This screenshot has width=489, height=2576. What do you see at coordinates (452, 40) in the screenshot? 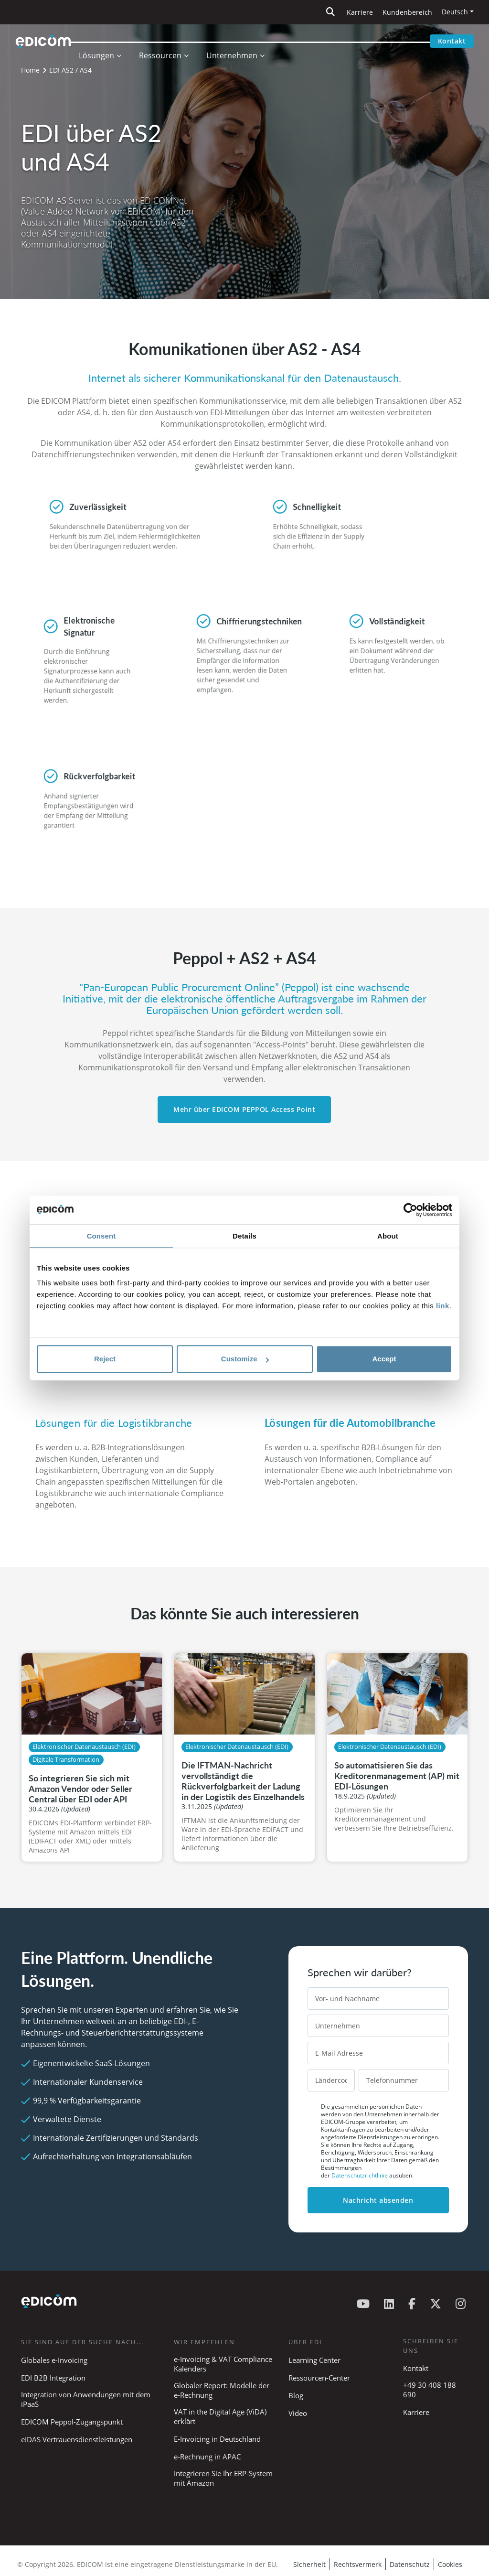
I see `Kontakt` at bounding box center [452, 40].